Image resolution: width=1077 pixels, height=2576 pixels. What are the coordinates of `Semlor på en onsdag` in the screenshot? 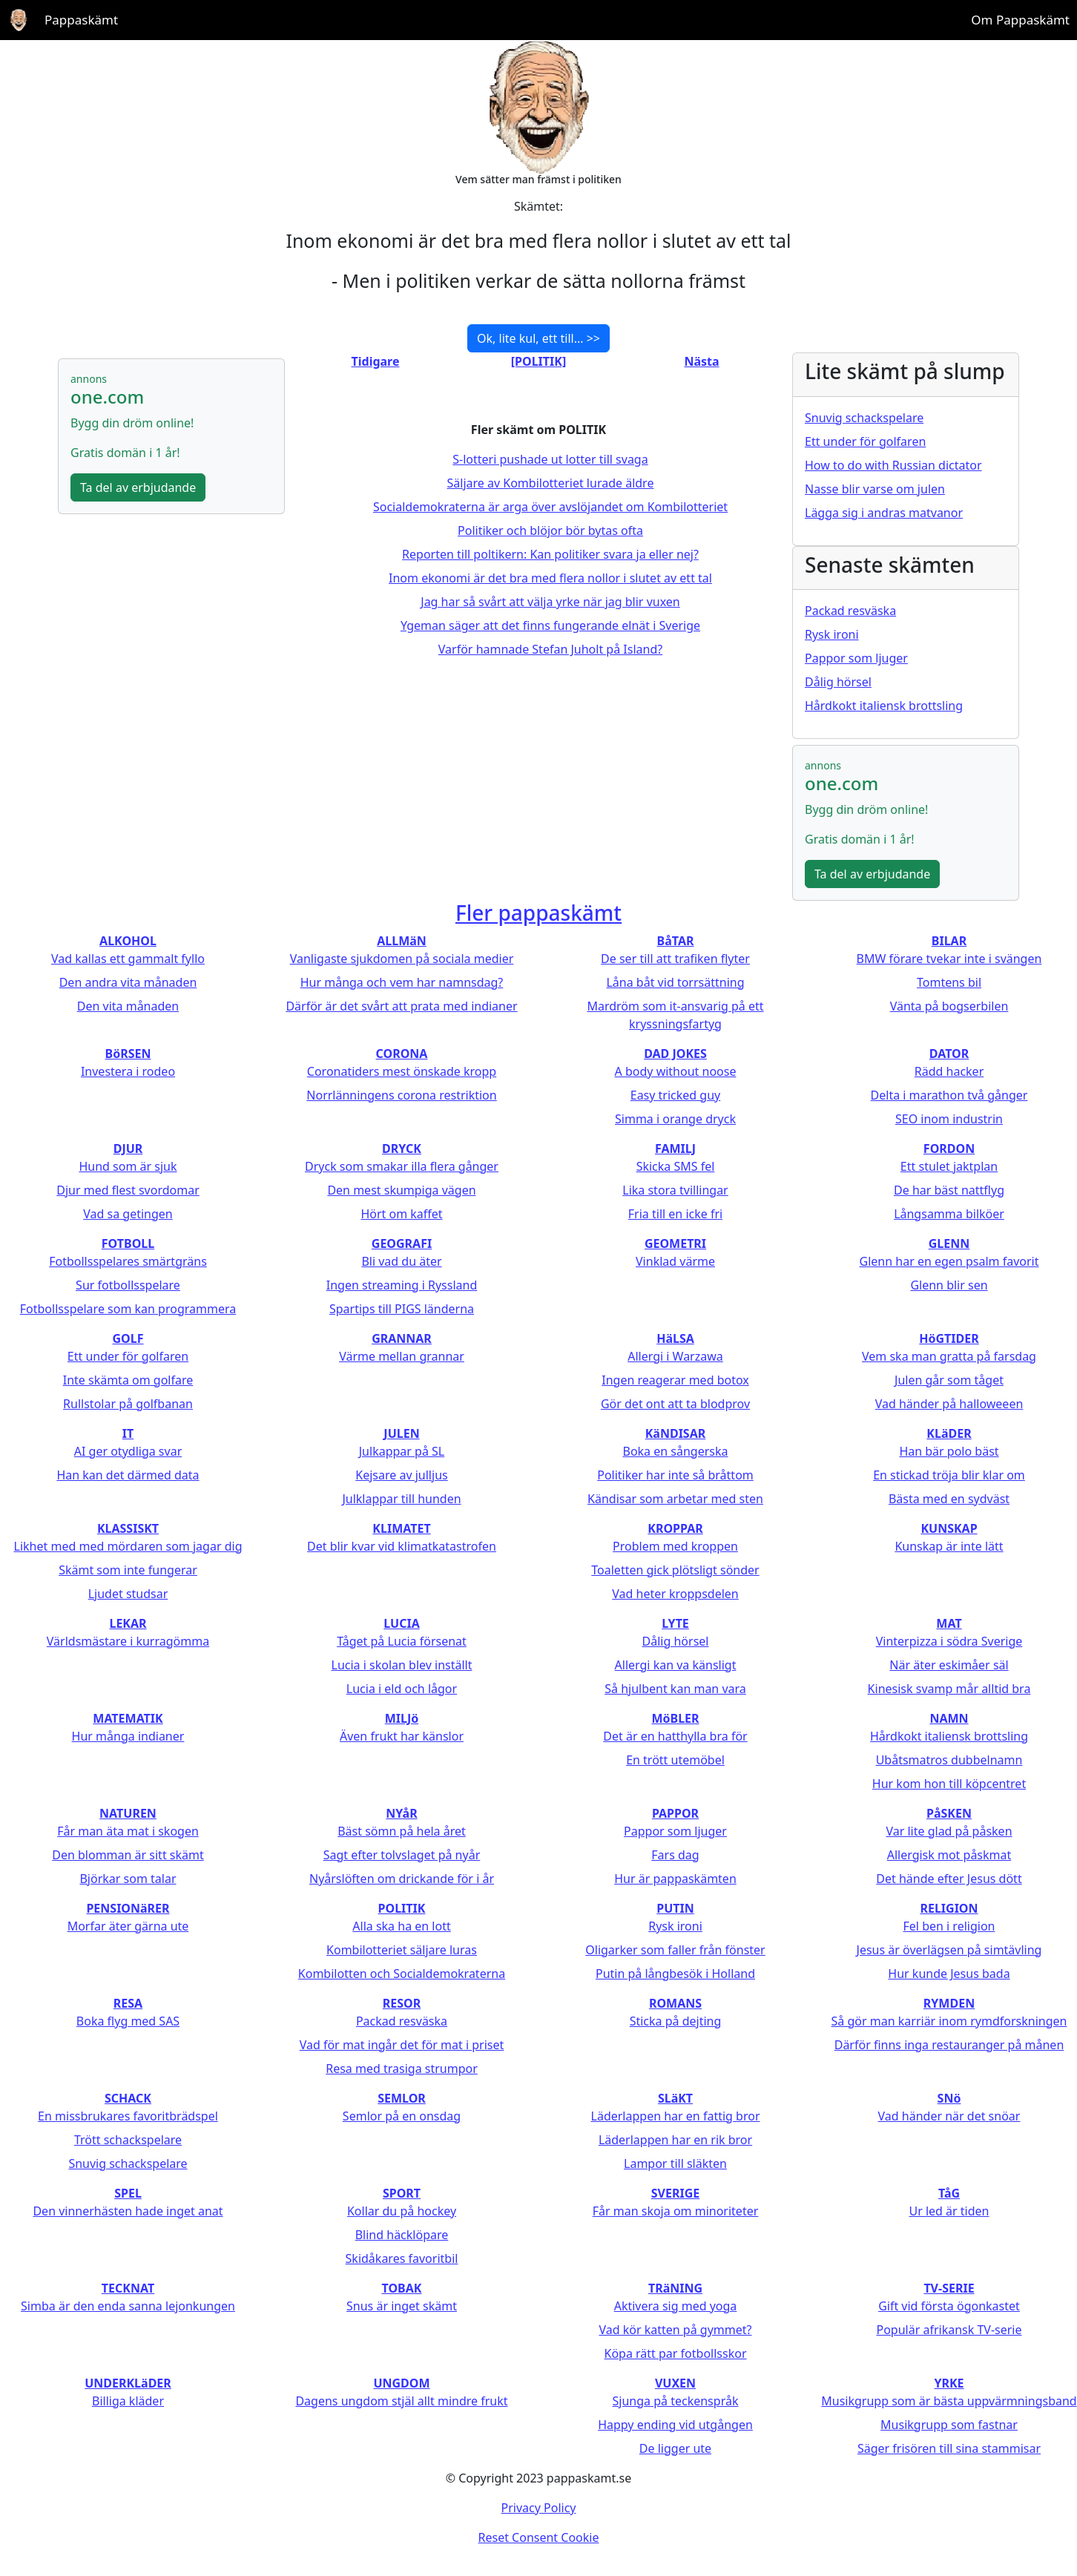 It's located at (402, 2116).